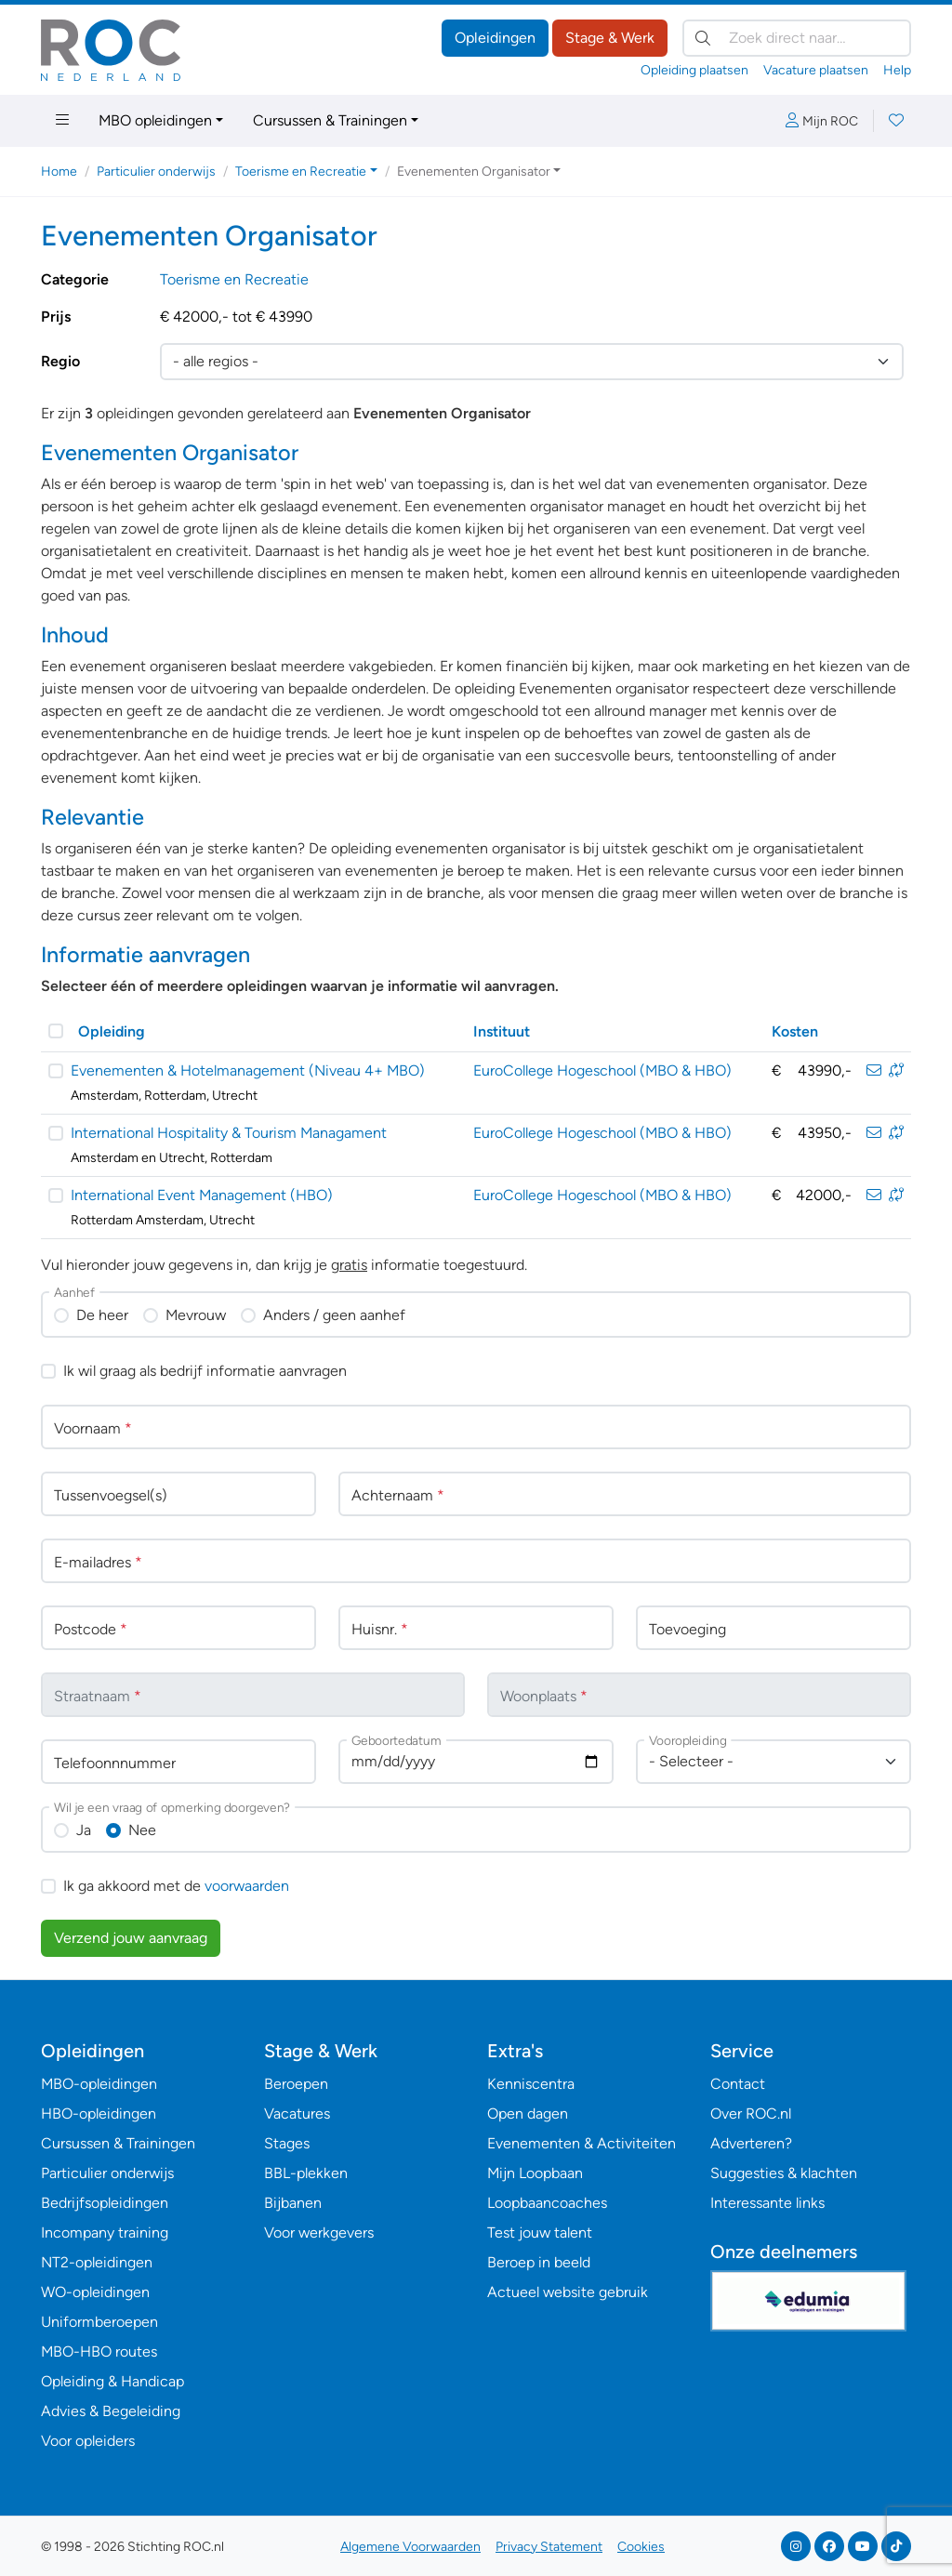  I want to click on De heer, so click(102, 1315).